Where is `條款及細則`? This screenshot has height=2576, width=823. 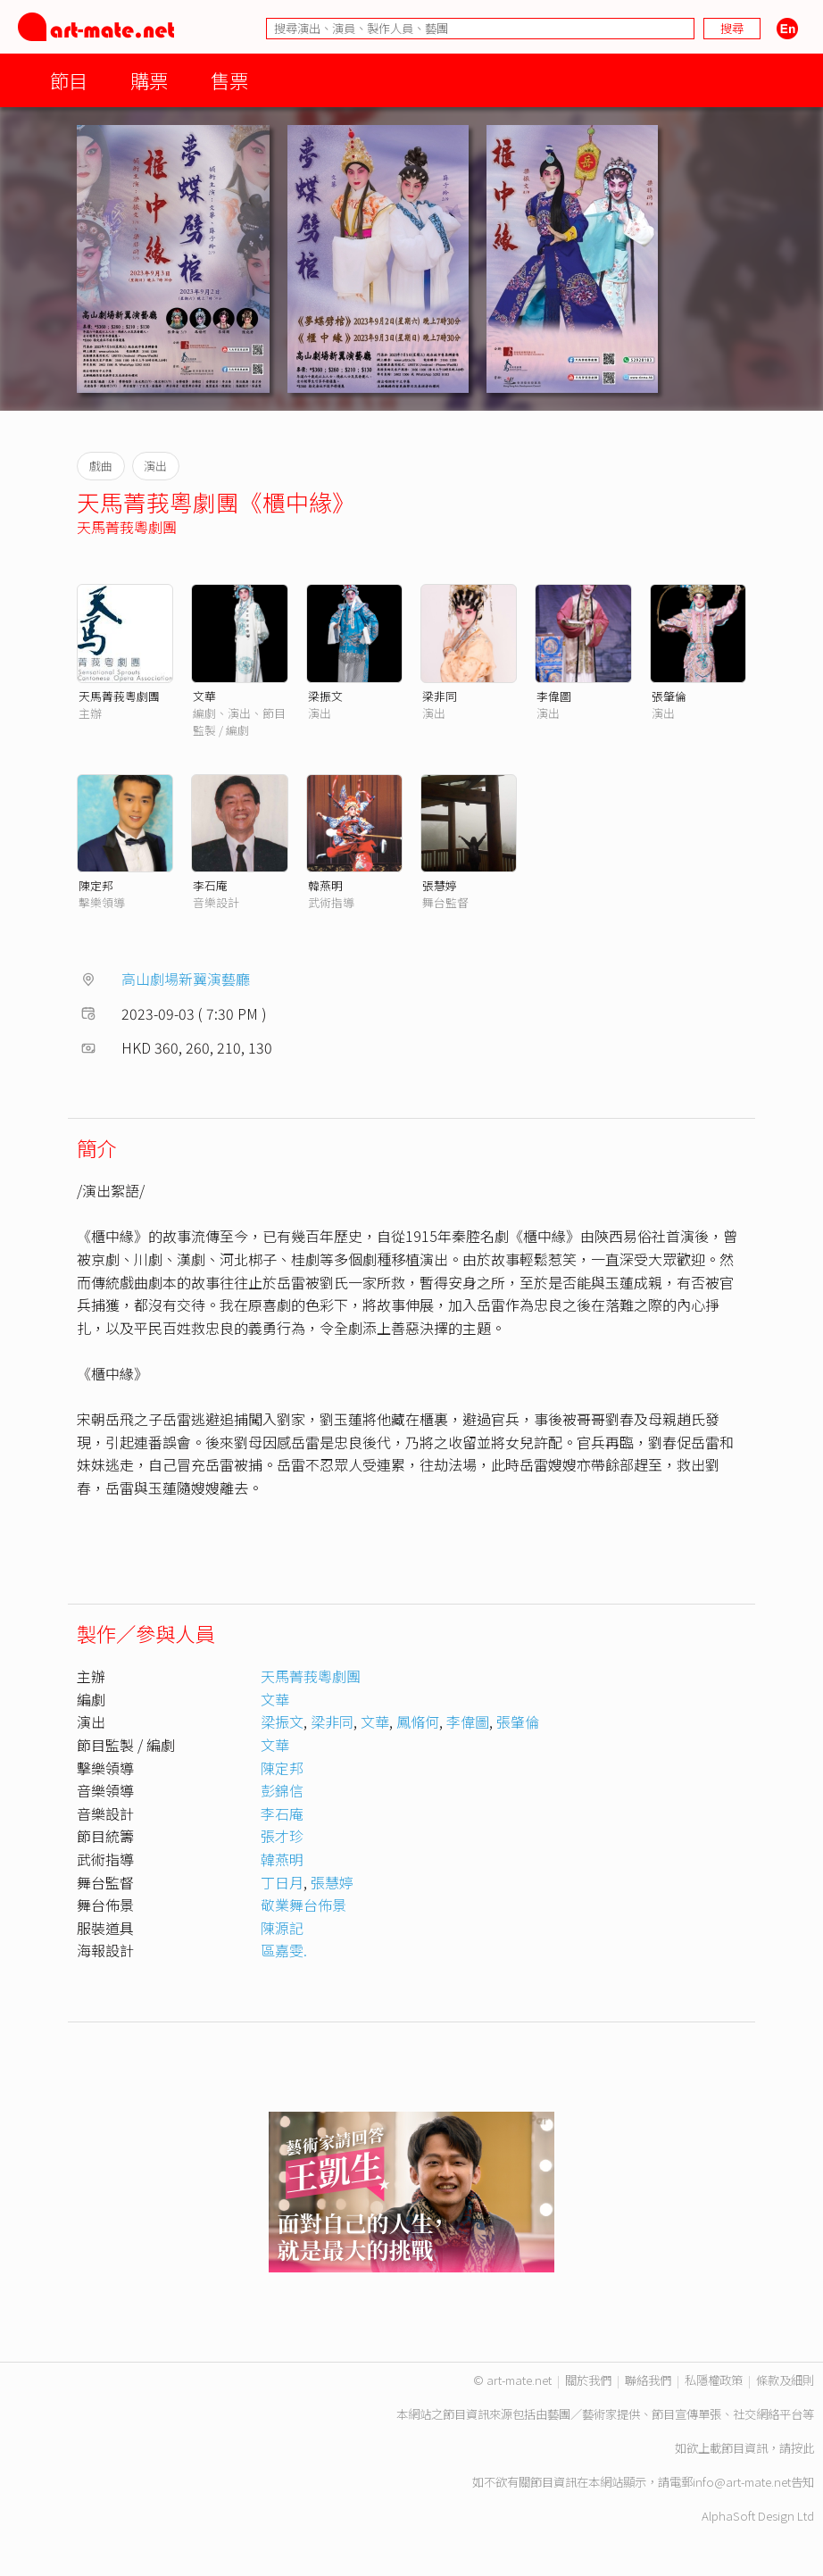 條款及細則 is located at coordinates (785, 2380).